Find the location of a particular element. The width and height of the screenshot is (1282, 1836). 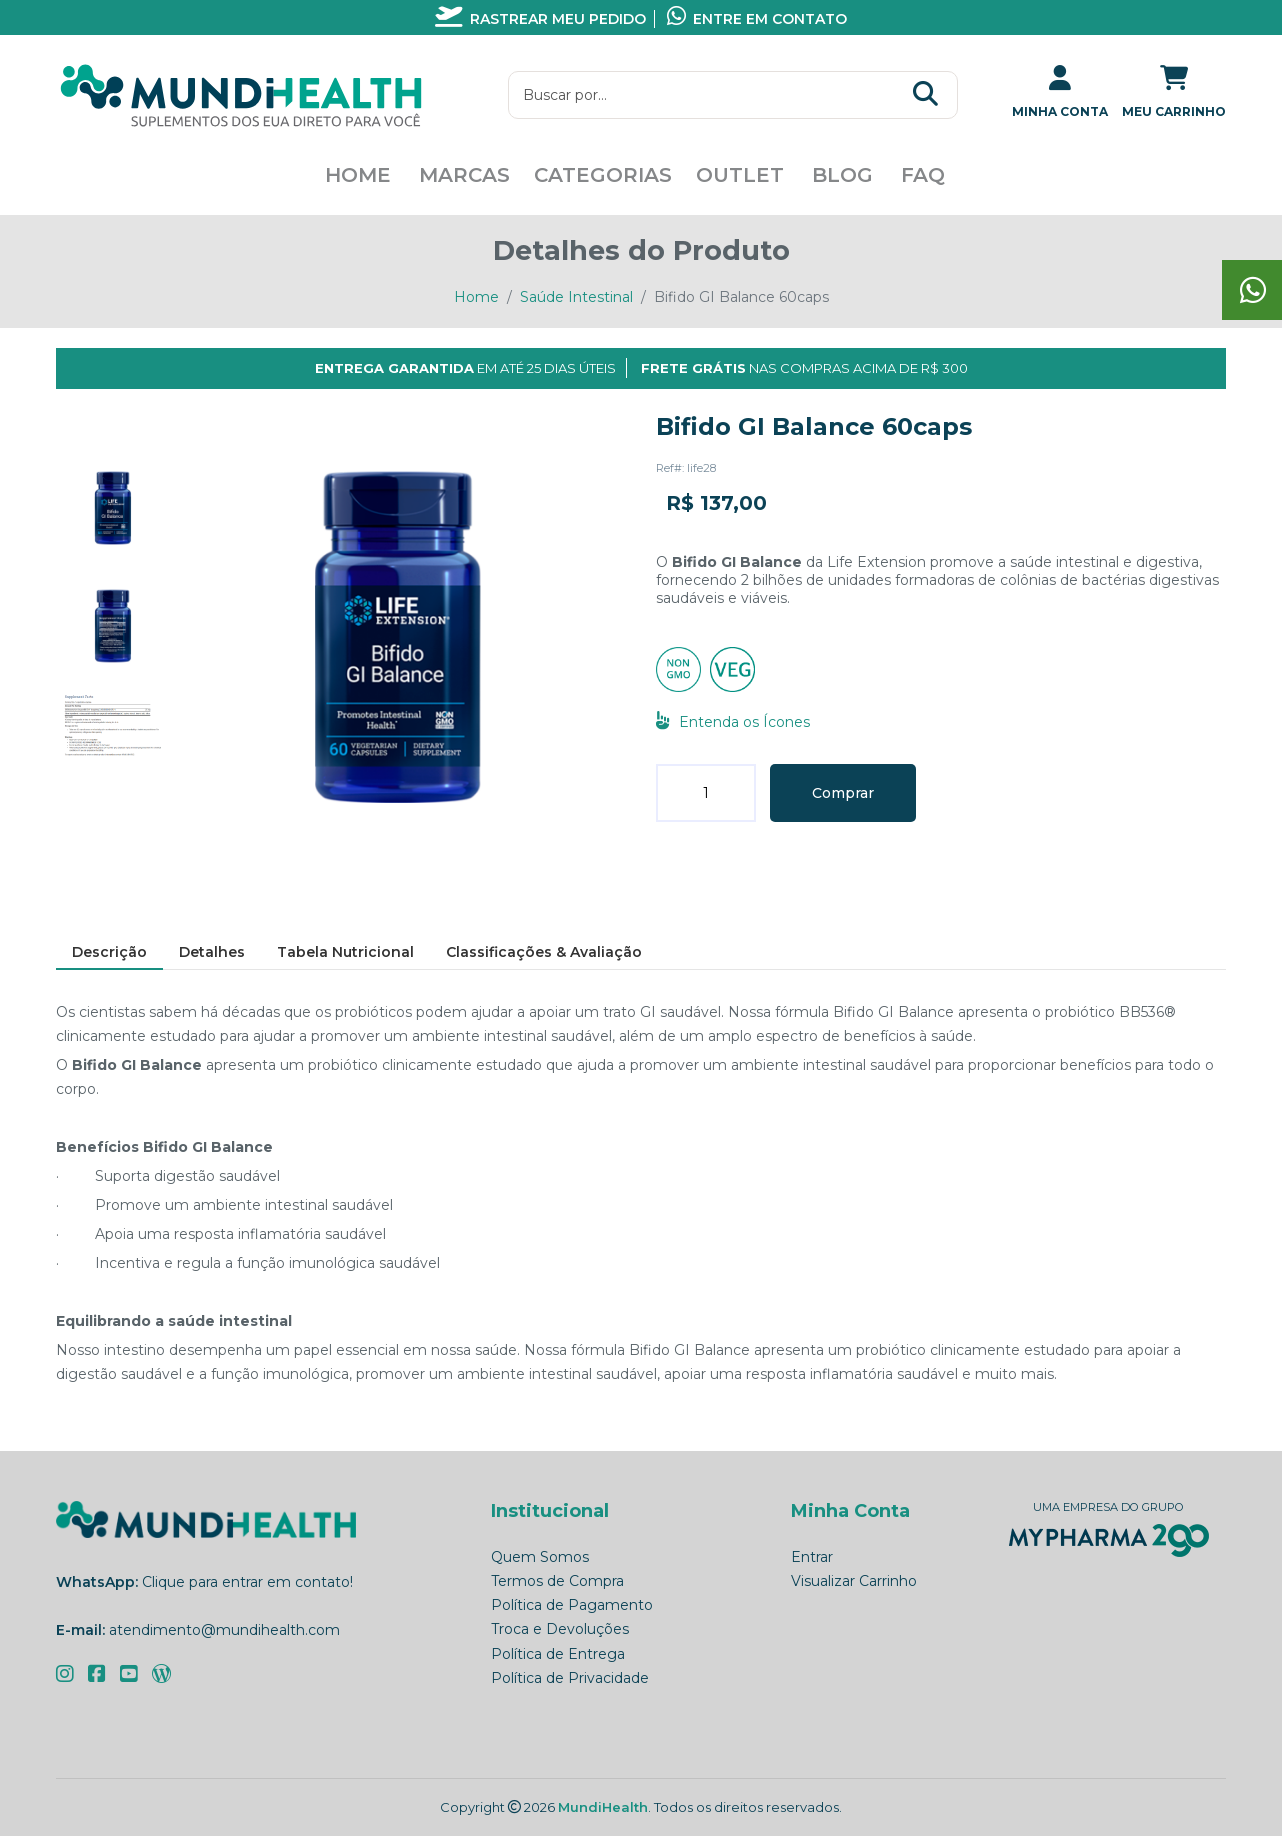

atendimento@mundihealth.com is located at coordinates (224, 1630).